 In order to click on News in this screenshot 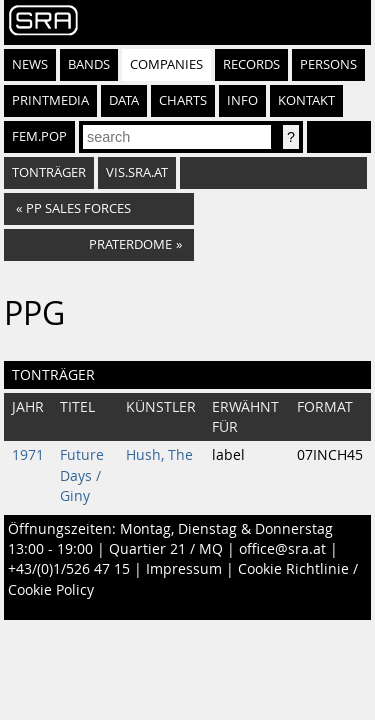, I will do `click(30, 64)`.